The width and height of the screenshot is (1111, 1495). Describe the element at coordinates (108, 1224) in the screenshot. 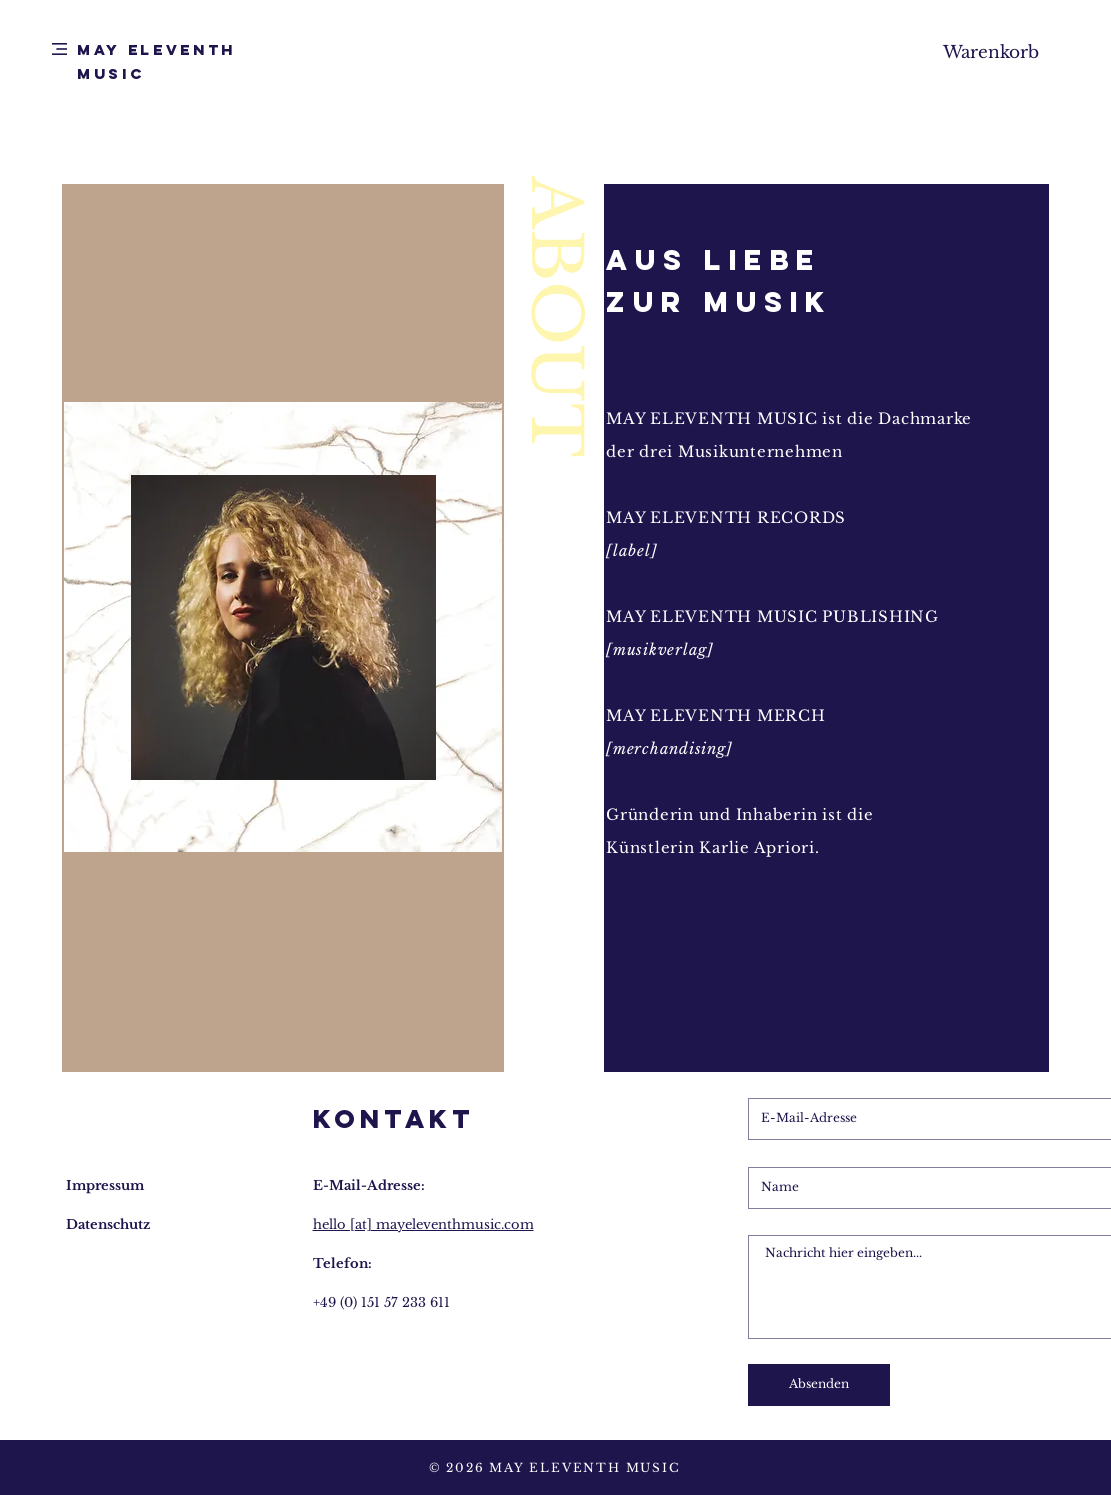

I see `Datenschutz` at that location.